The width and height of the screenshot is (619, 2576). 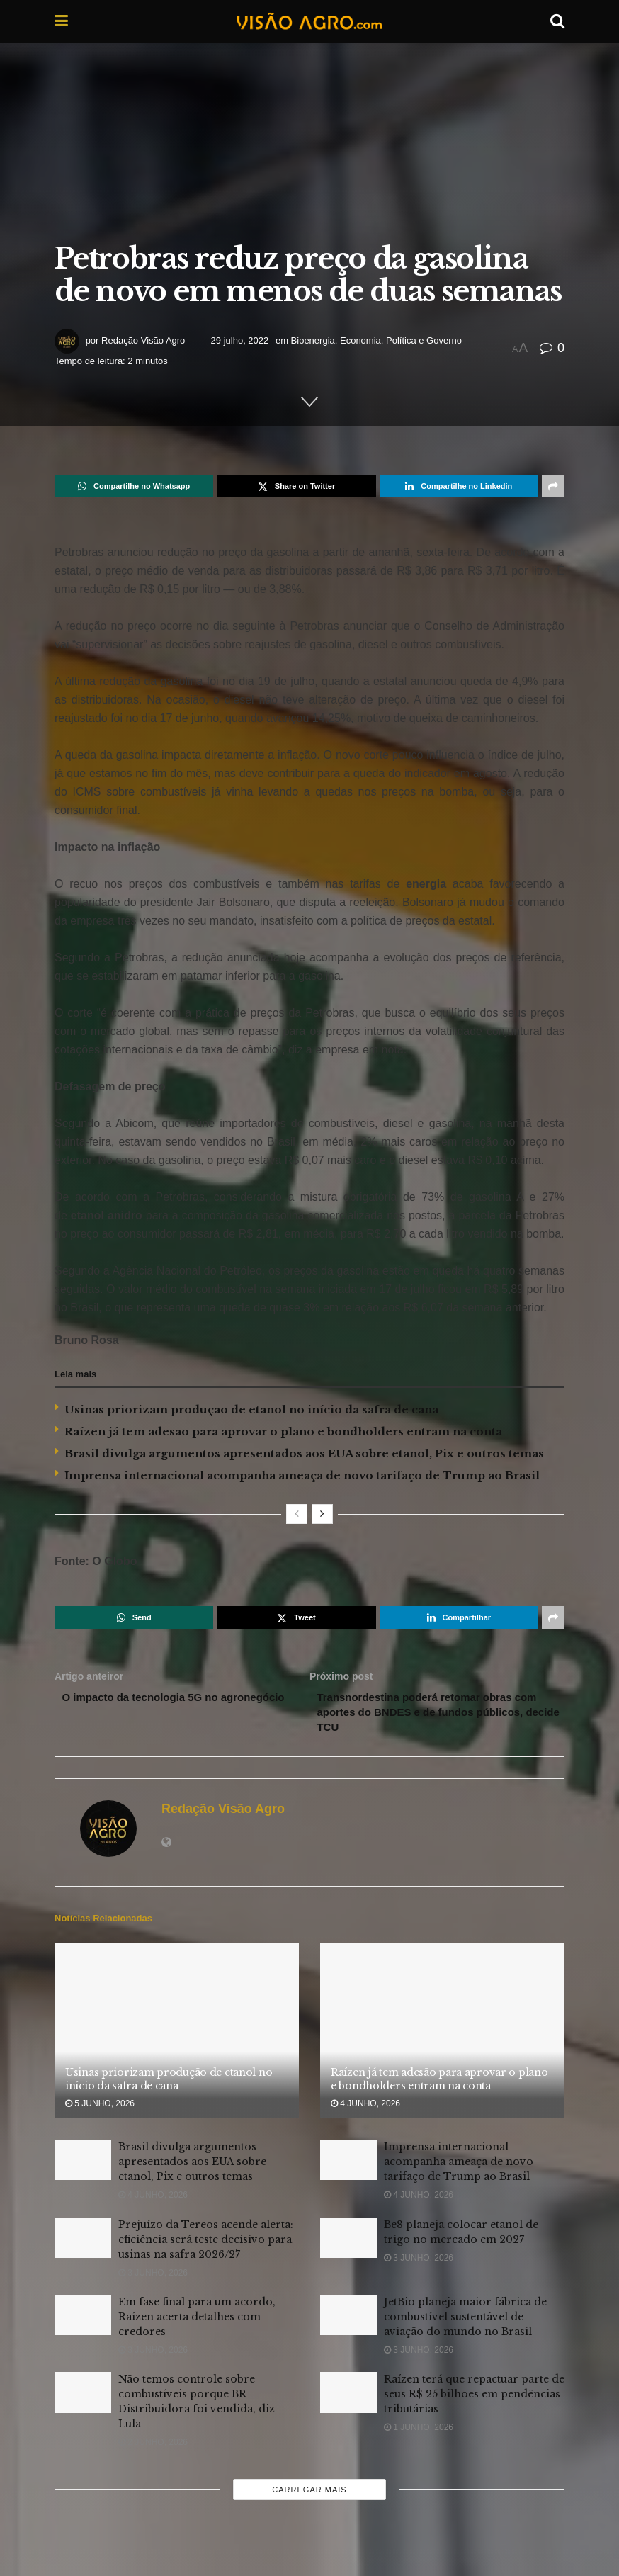 What do you see at coordinates (553, 486) in the screenshot?
I see `[Share on another social media platform]` at bounding box center [553, 486].